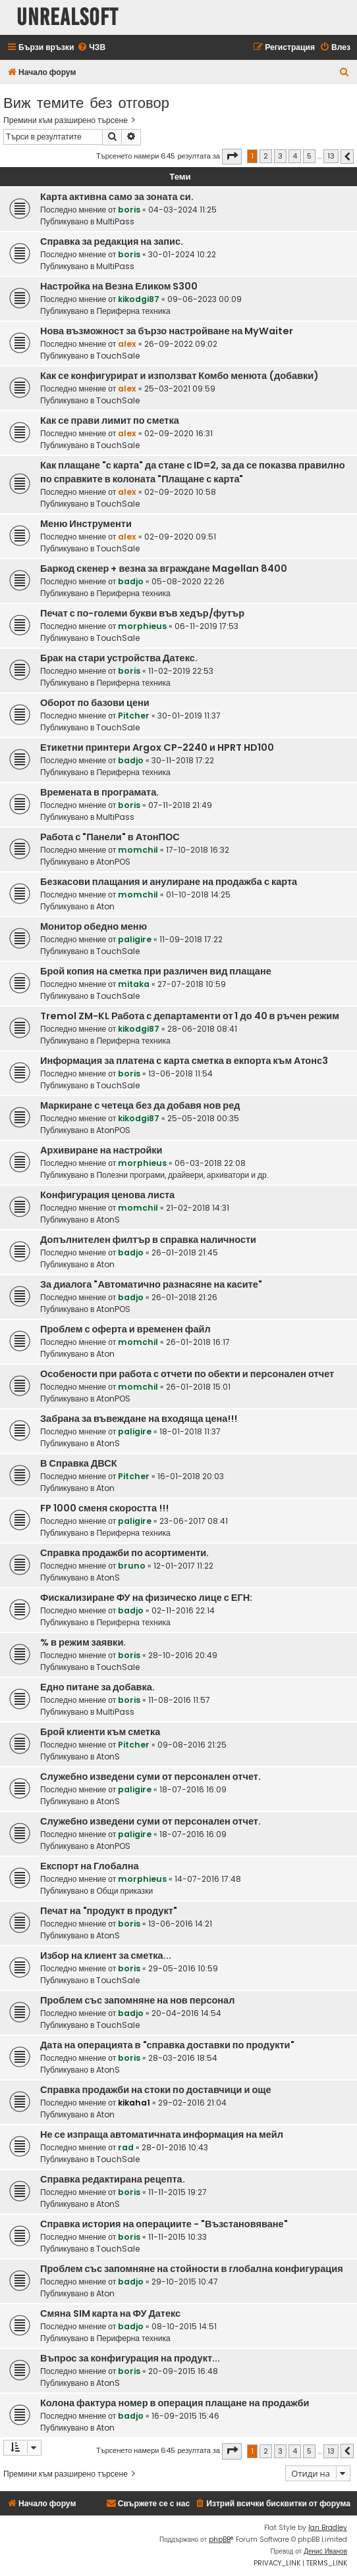 The image size is (357, 2576). I want to click on Печат на "продукт в продукт", so click(108, 1910).